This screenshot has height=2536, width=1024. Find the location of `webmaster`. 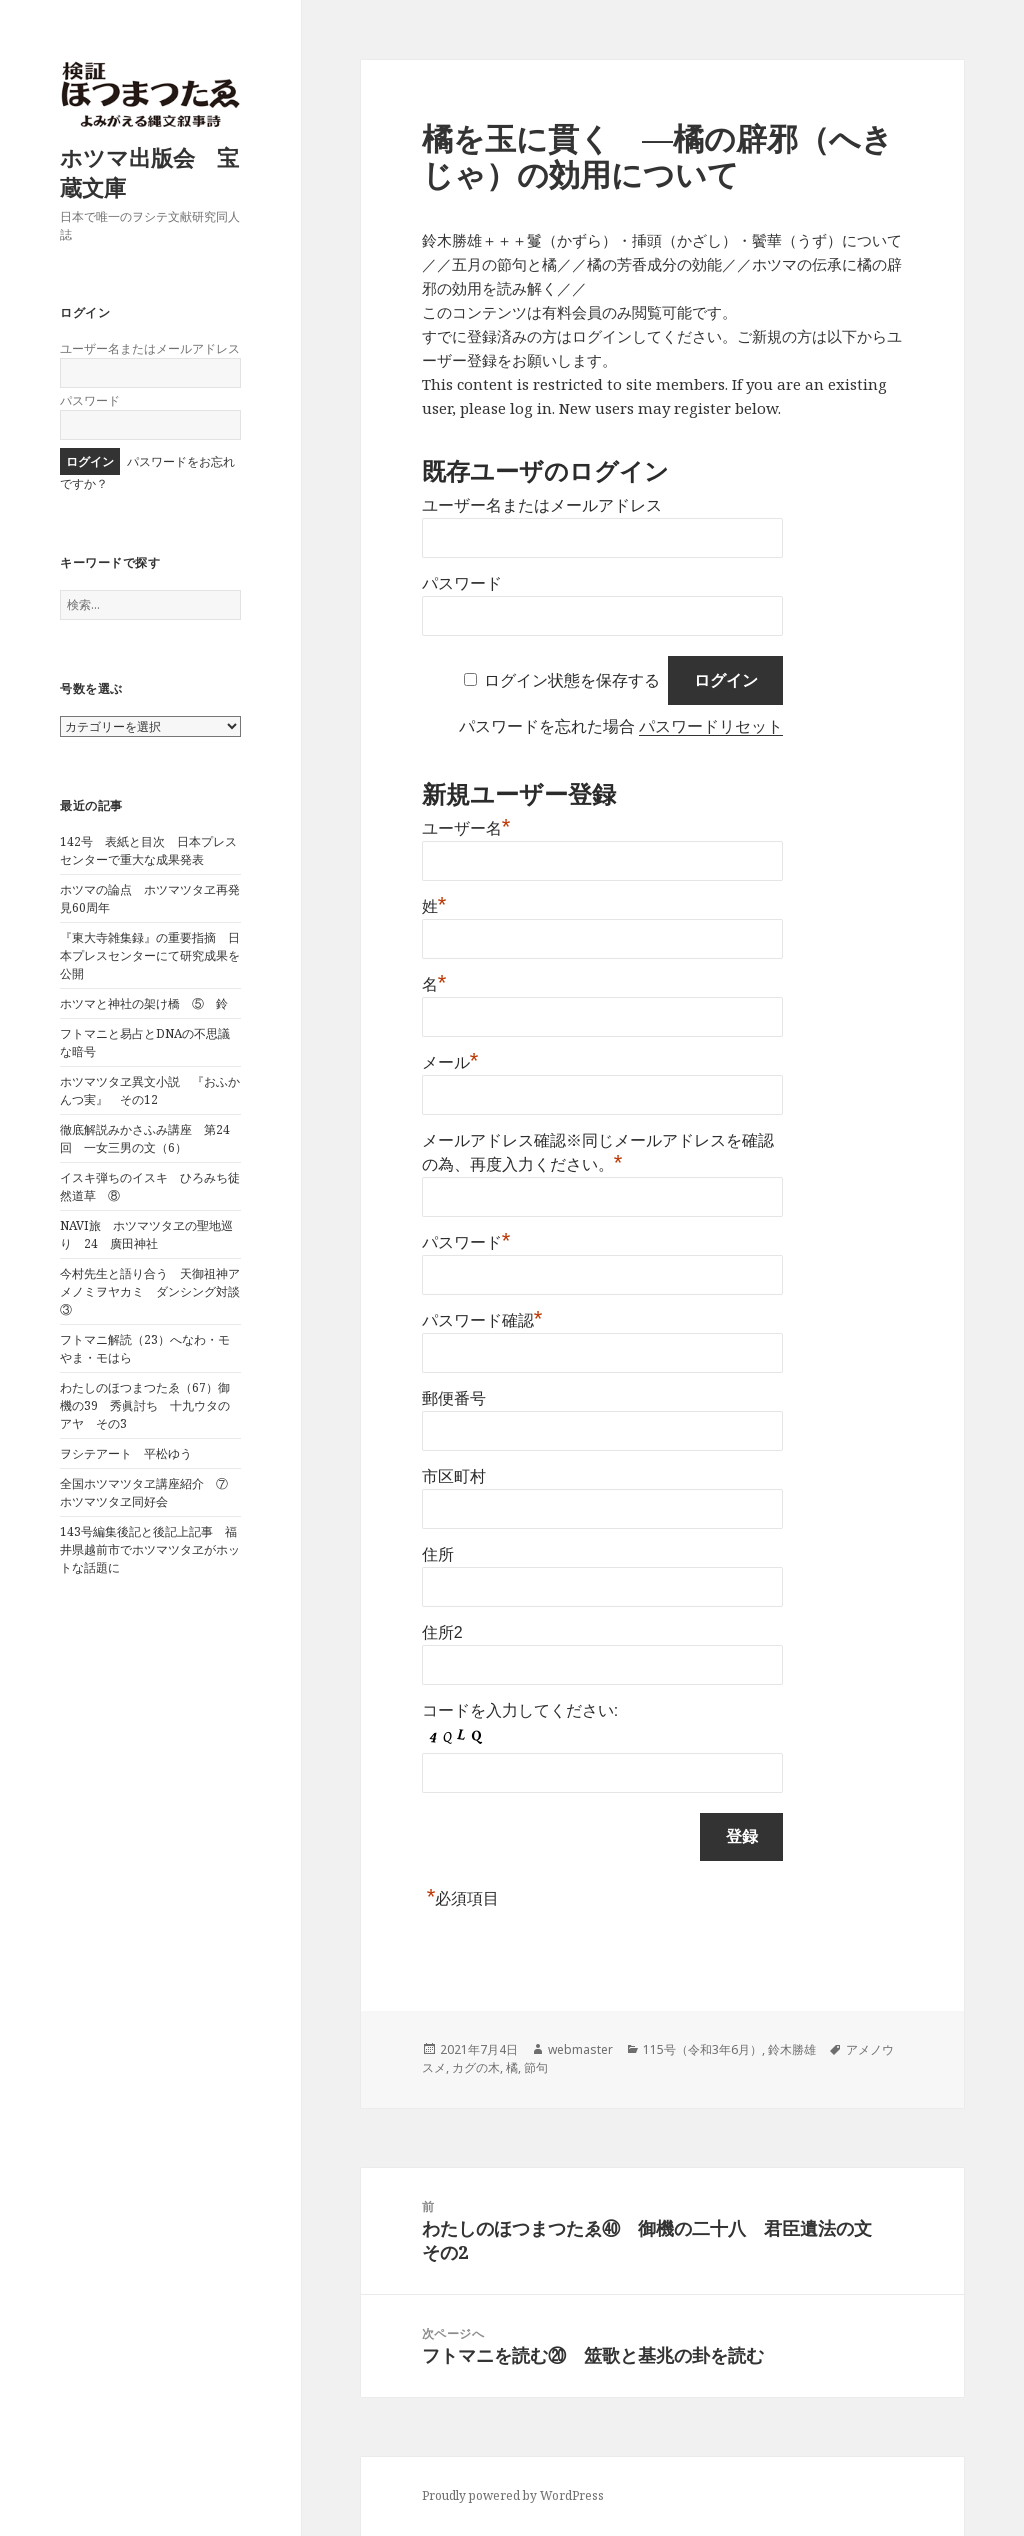

webmaster is located at coordinates (580, 2049).